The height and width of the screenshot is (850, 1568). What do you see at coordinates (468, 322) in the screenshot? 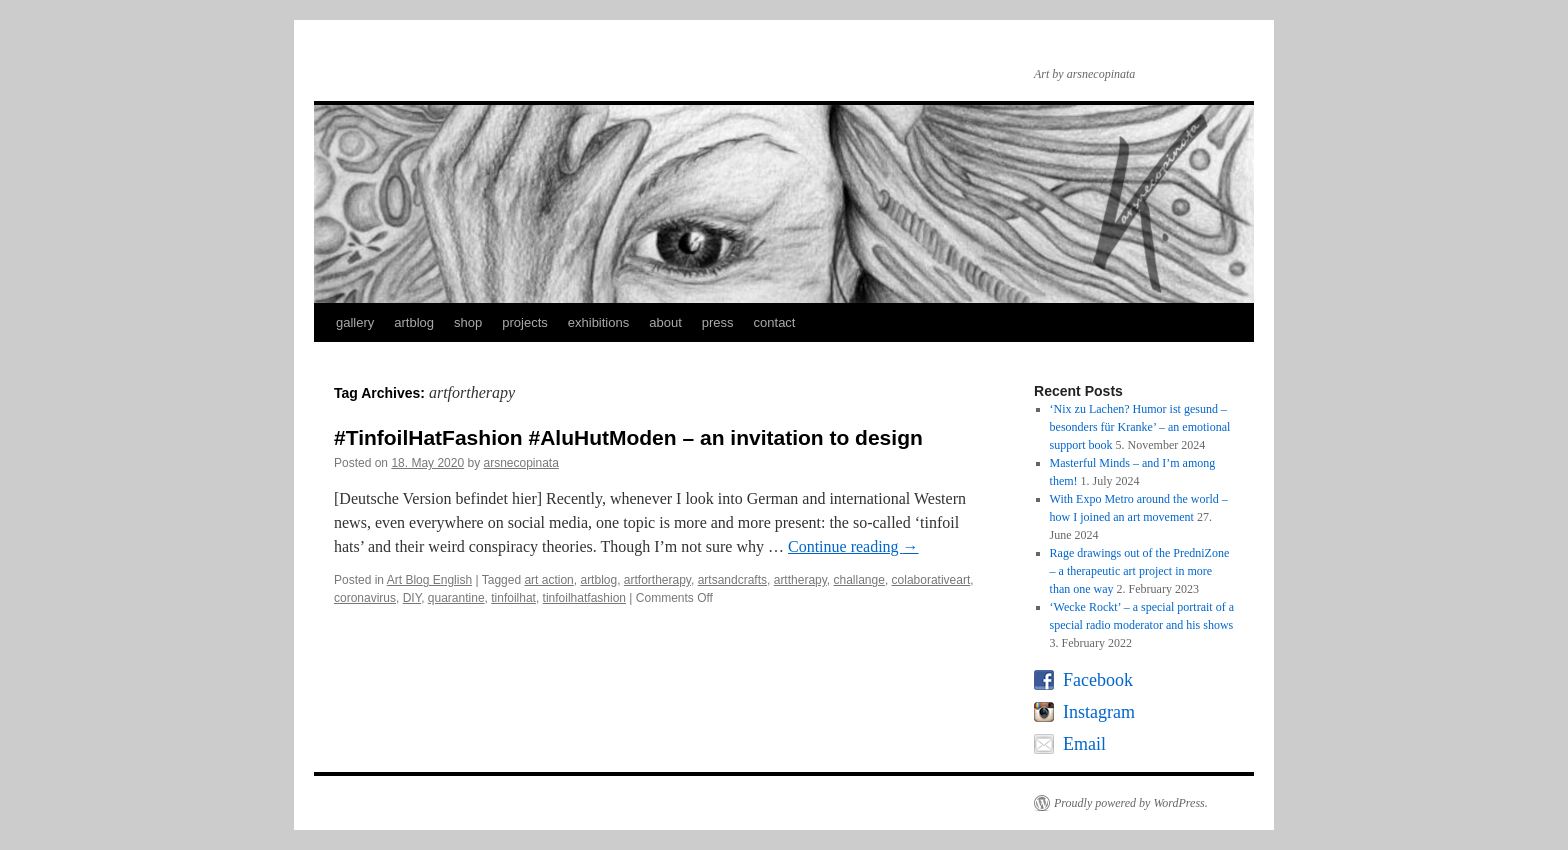
I see `shop` at bounding box center [468, 322].